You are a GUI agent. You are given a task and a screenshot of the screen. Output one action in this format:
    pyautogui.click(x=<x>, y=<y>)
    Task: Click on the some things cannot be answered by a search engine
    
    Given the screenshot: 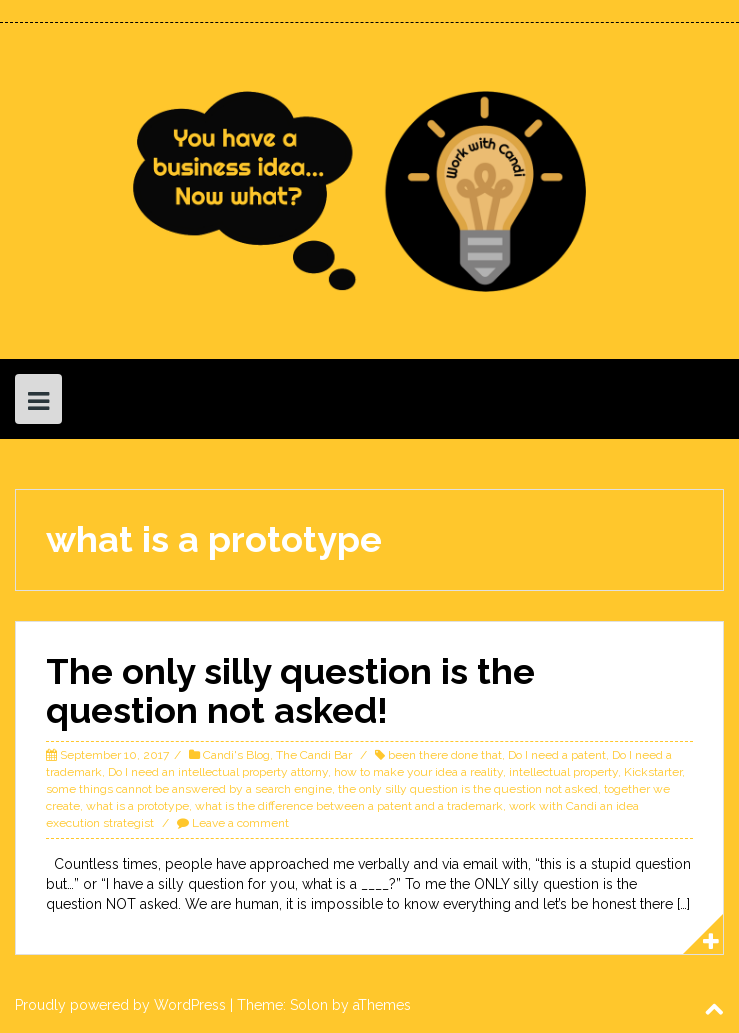 What is the action you would take?
    pyautogui.click(x=189, y=789)
    